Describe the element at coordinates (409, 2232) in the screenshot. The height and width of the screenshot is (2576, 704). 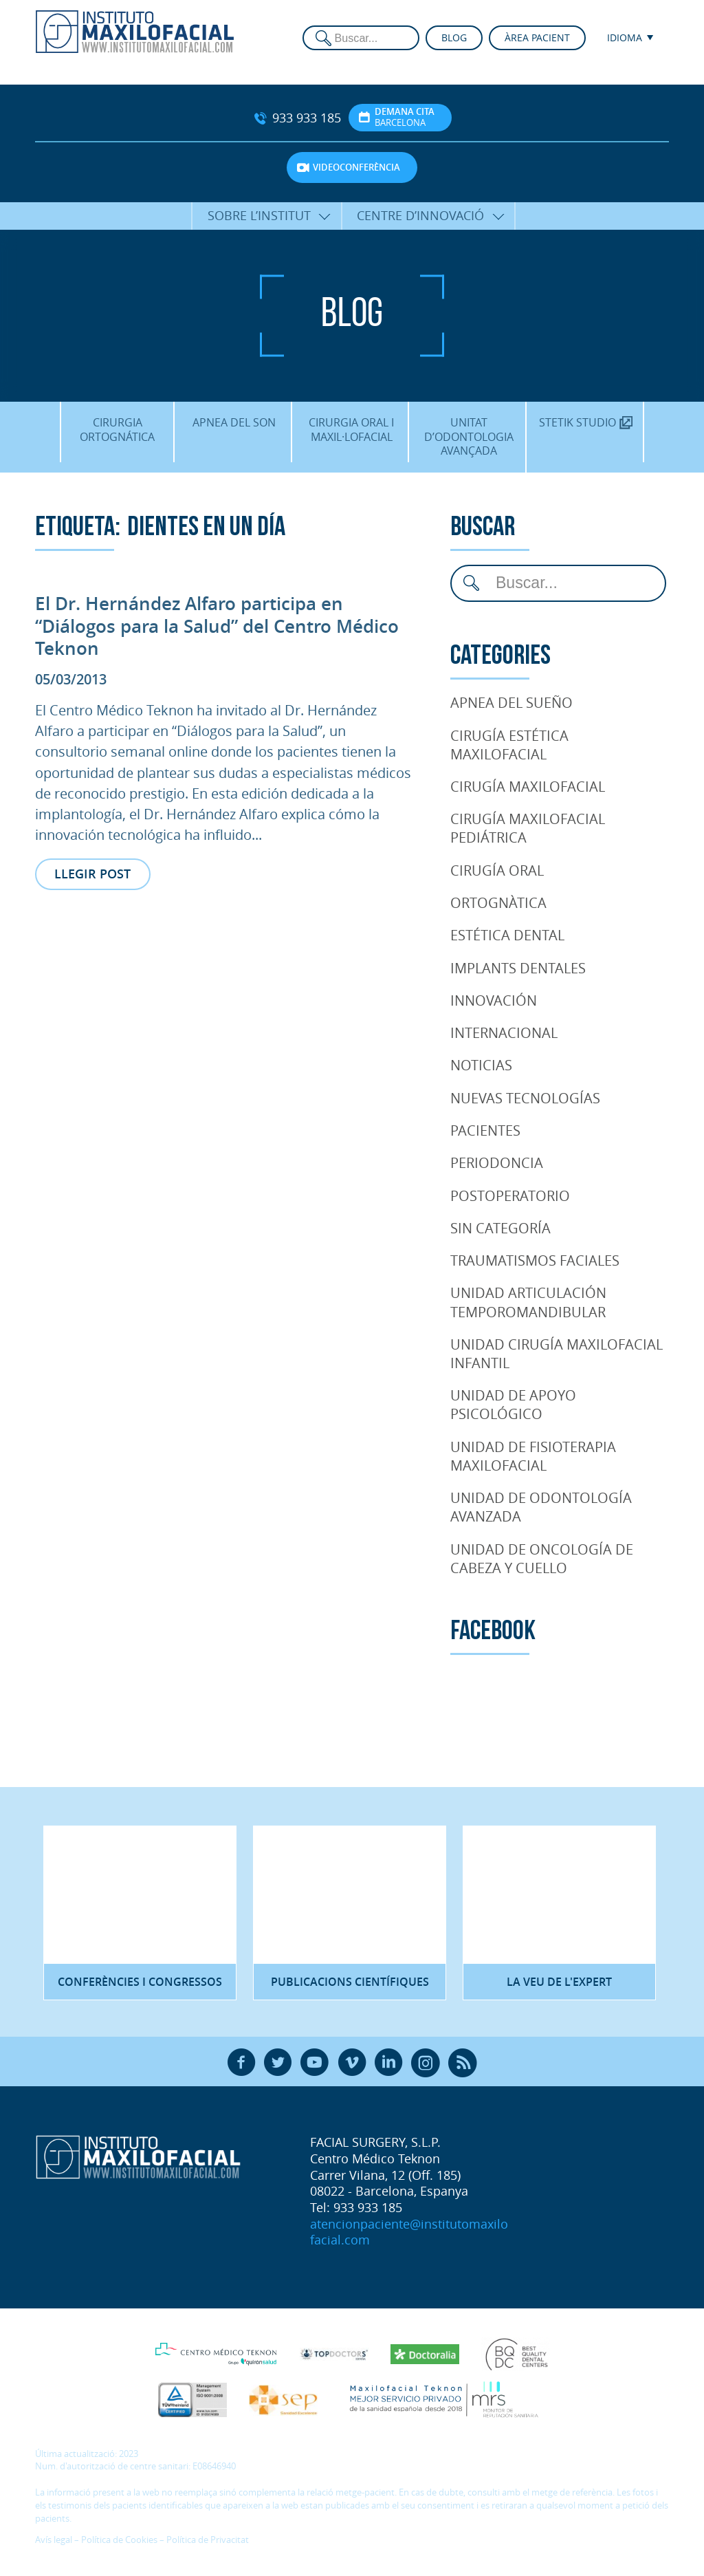
I see `atencionpaciente@institutomaxilofacial.com` at that location.